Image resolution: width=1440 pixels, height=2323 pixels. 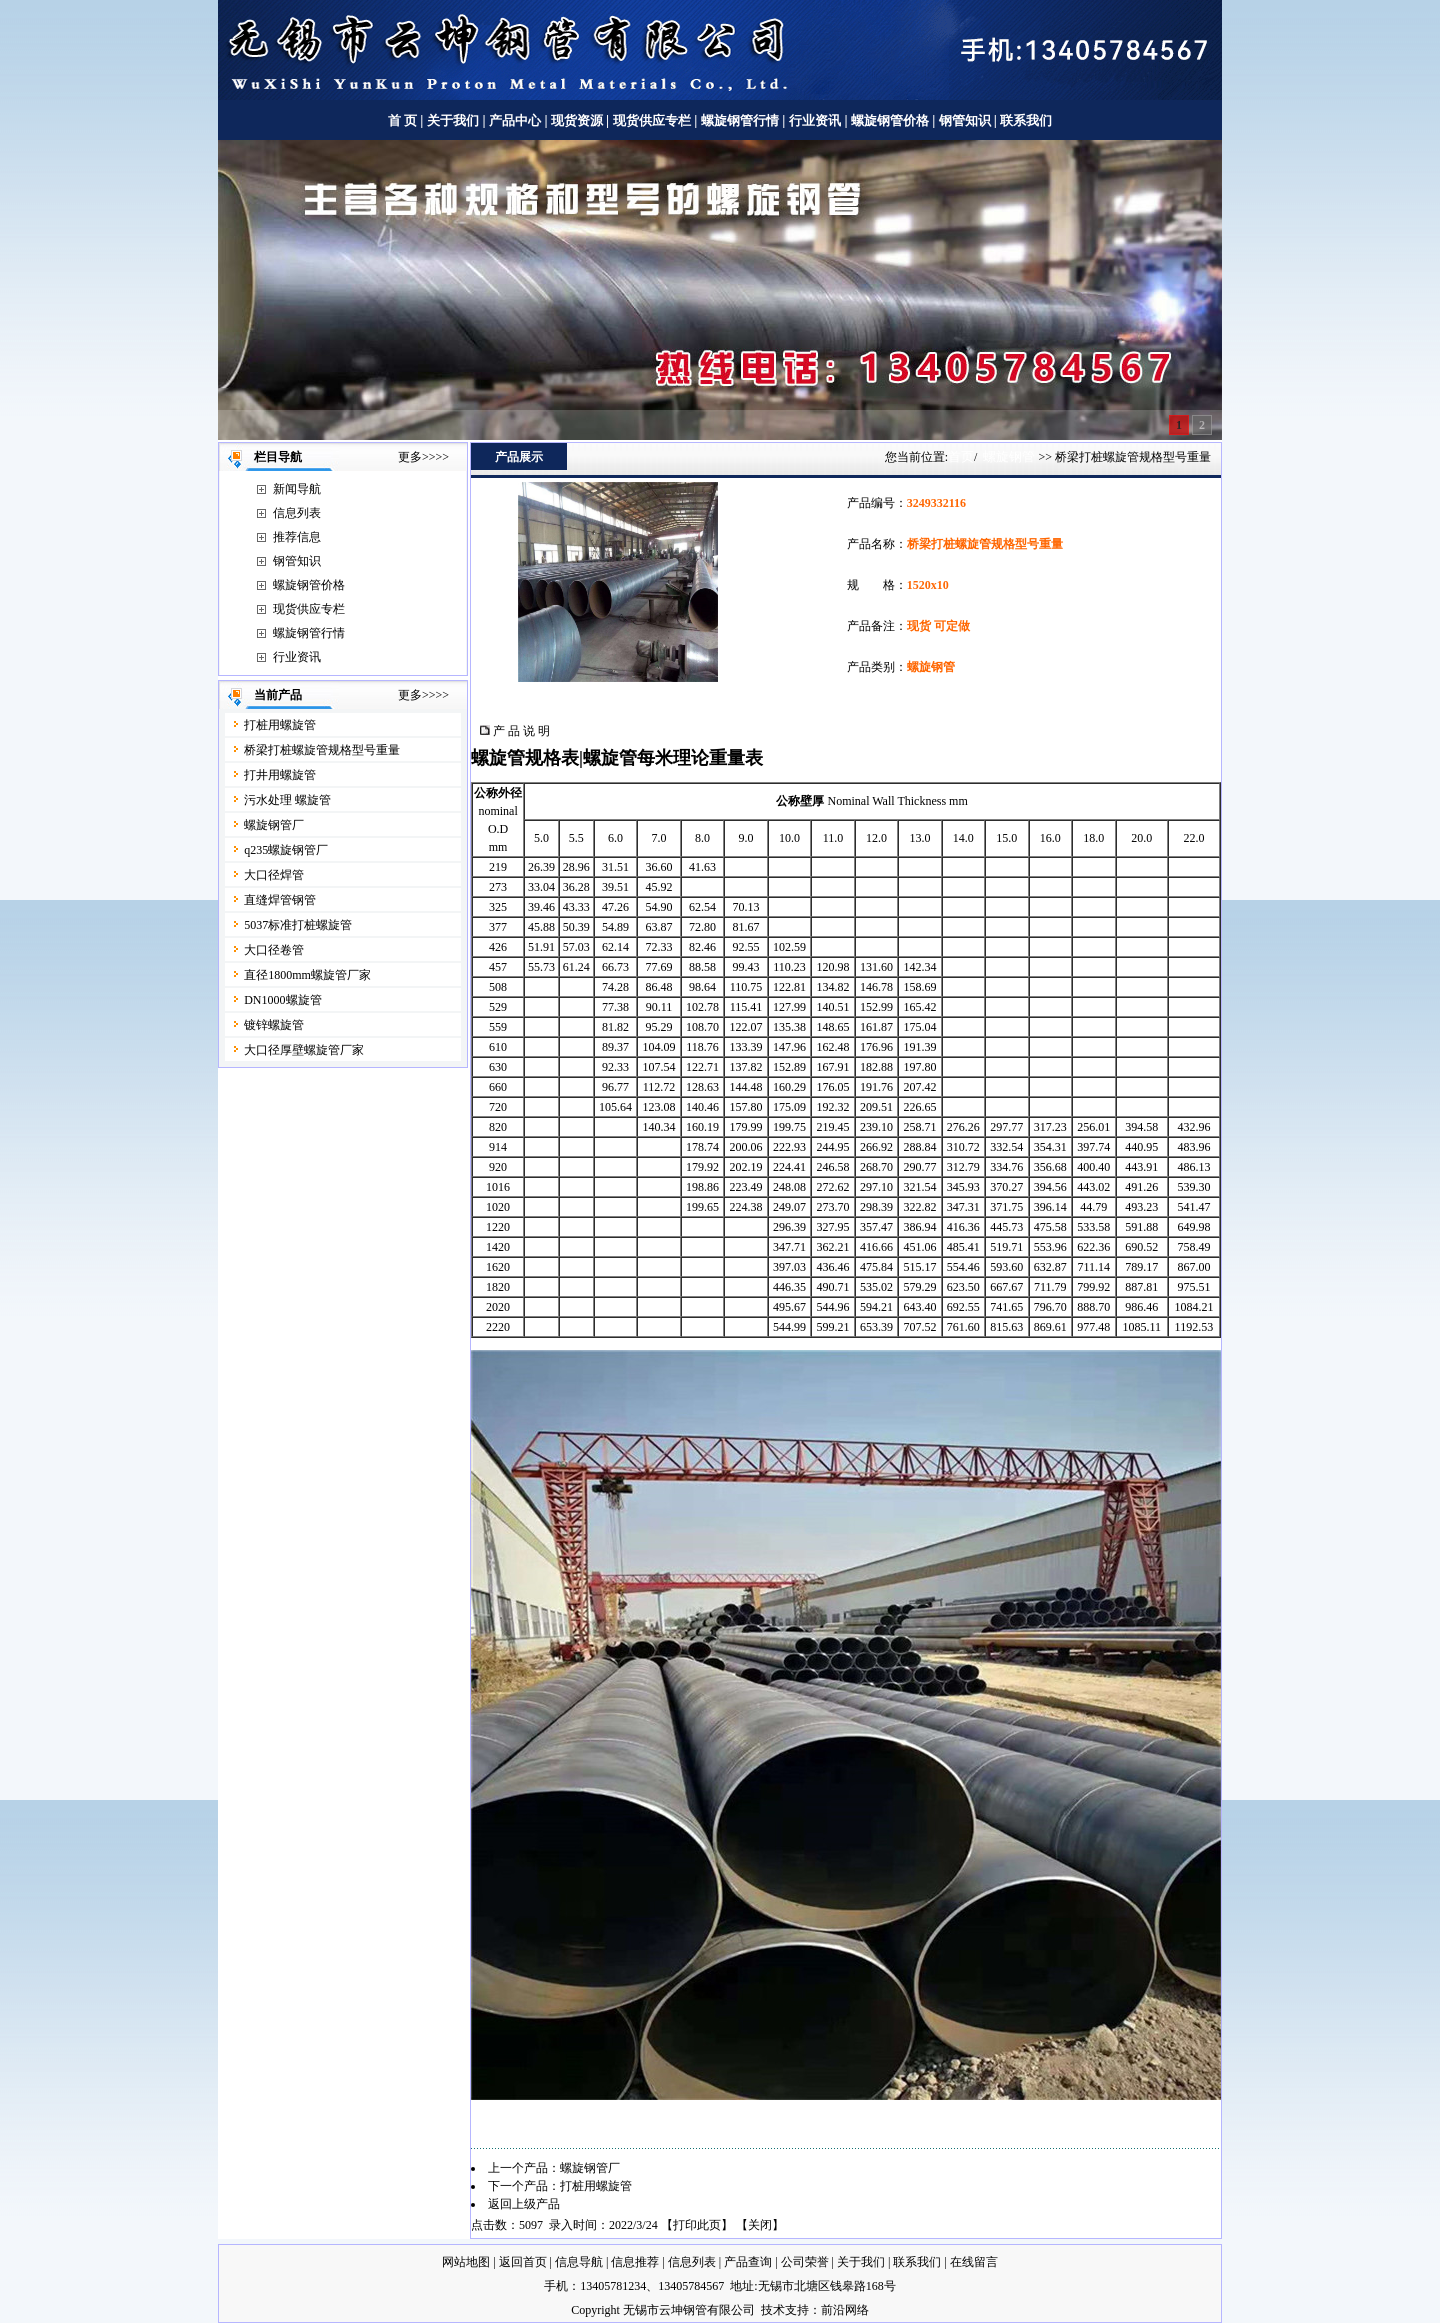 What do you see at coordinates (748, 2262) in the screenshot?
I see `产品查询` at bounding box center [748, 2262].